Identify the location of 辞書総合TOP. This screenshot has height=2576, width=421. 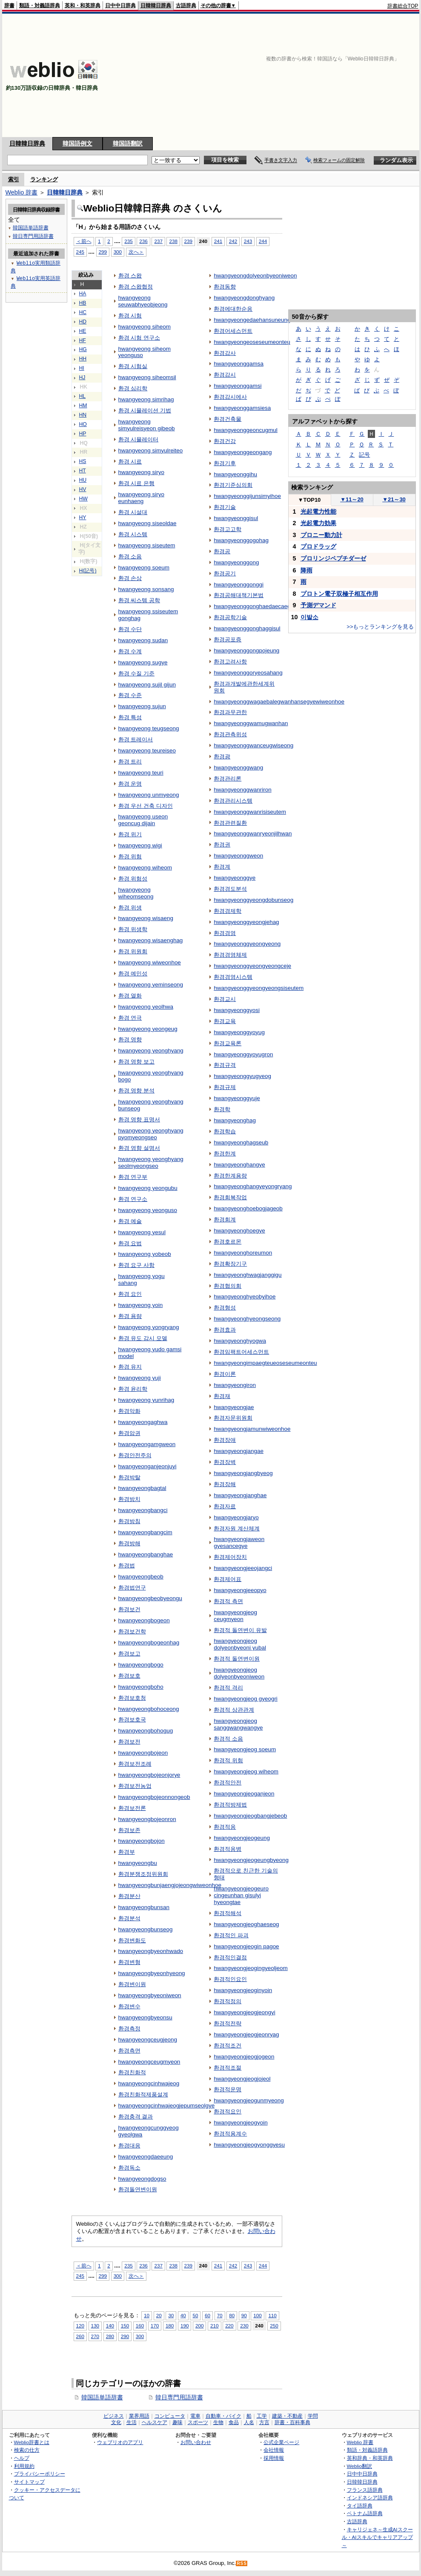
(402, 6).